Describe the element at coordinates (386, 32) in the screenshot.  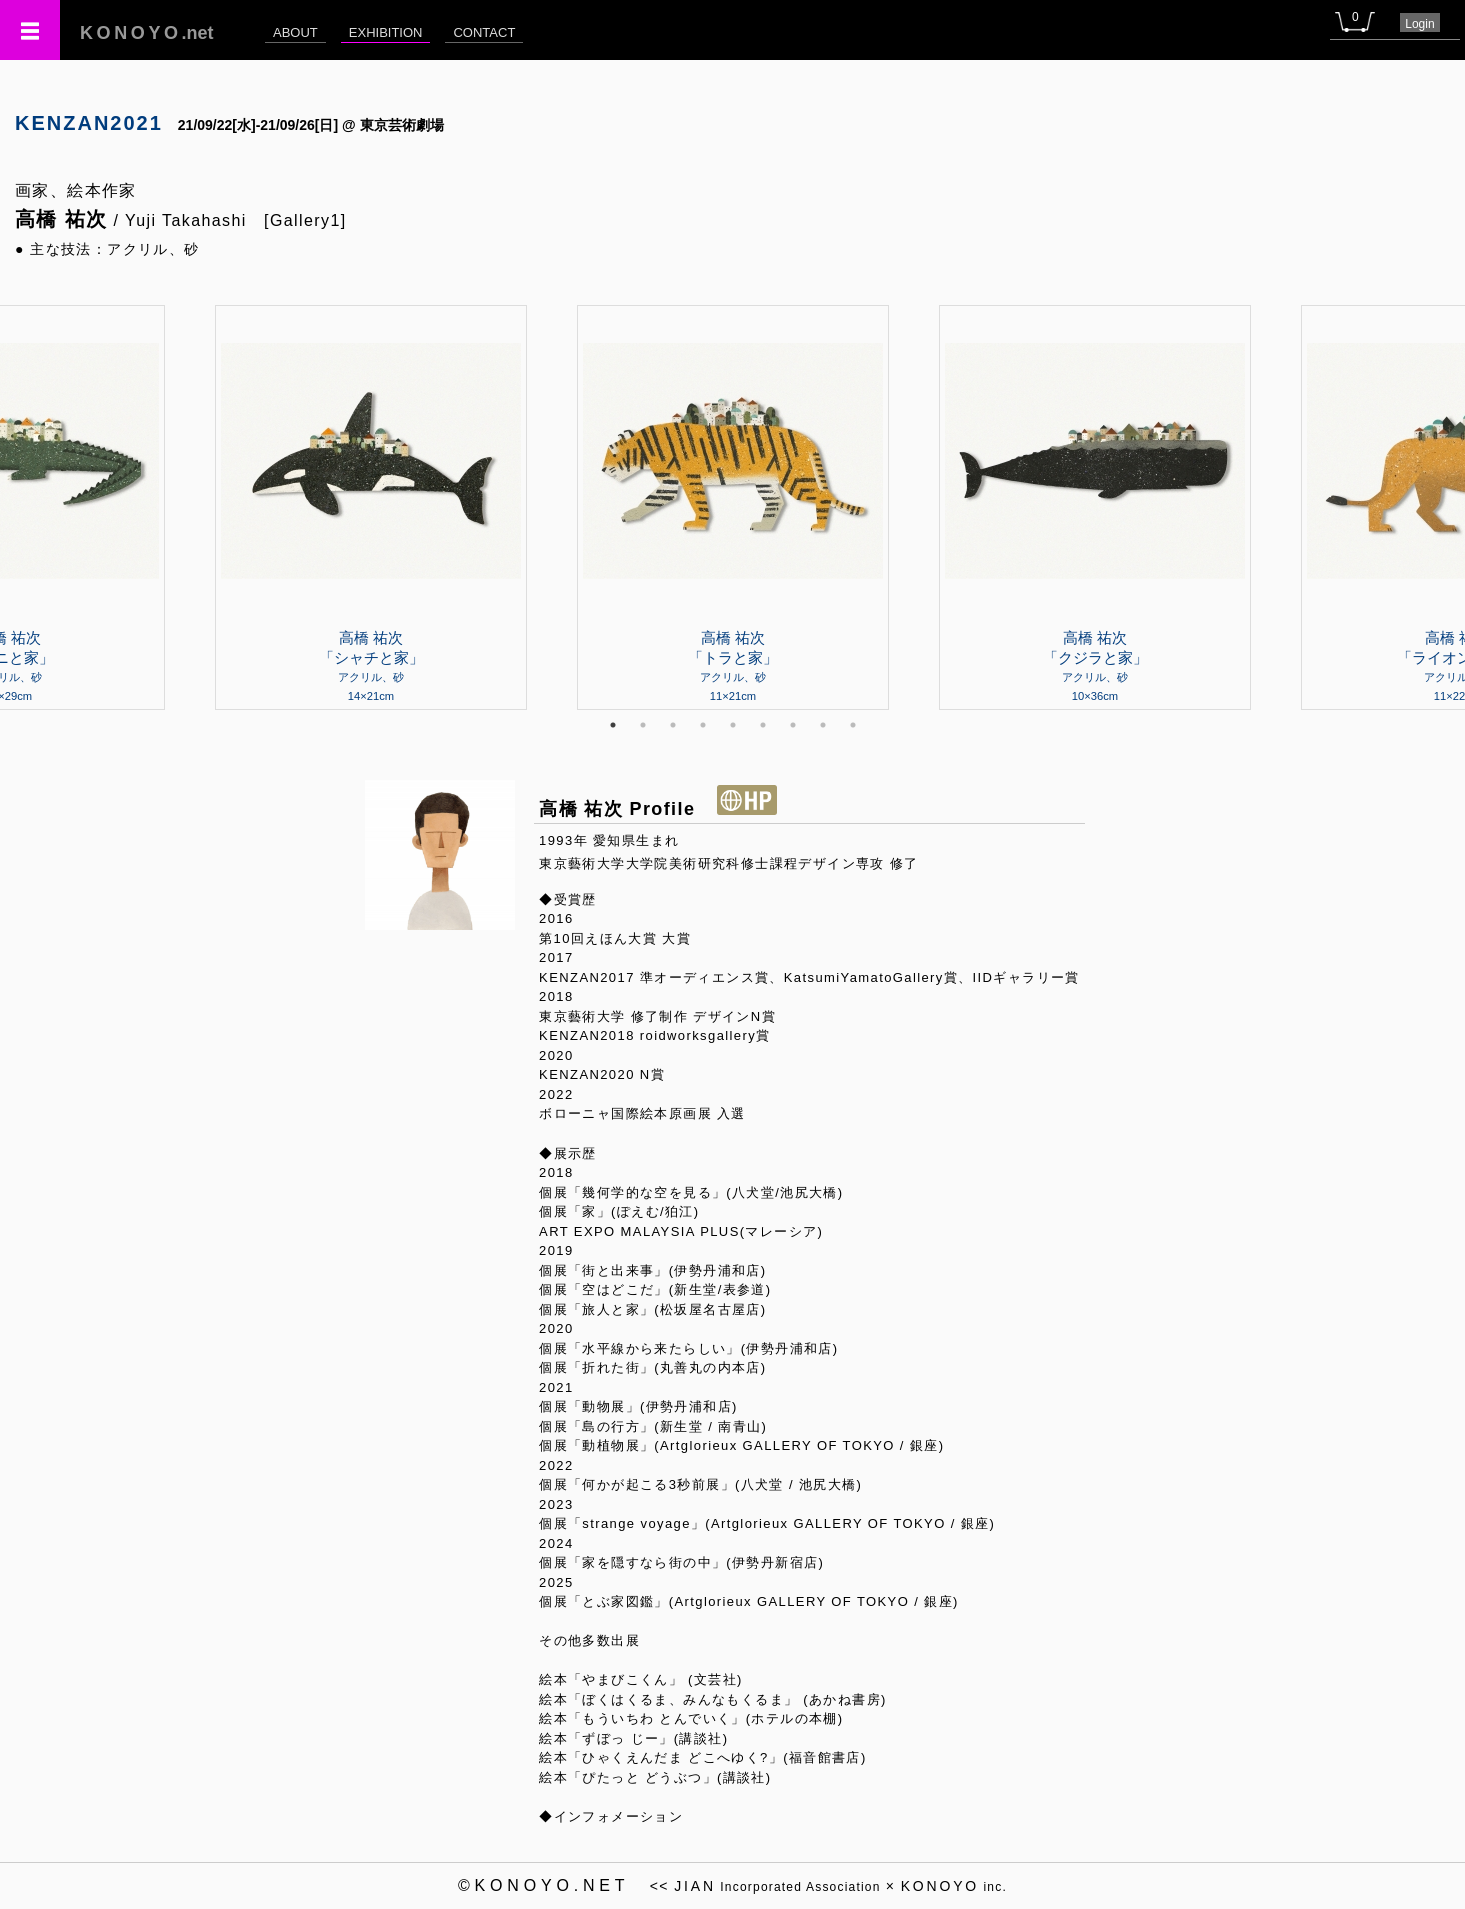
I see `EXHIBITION` at that location.